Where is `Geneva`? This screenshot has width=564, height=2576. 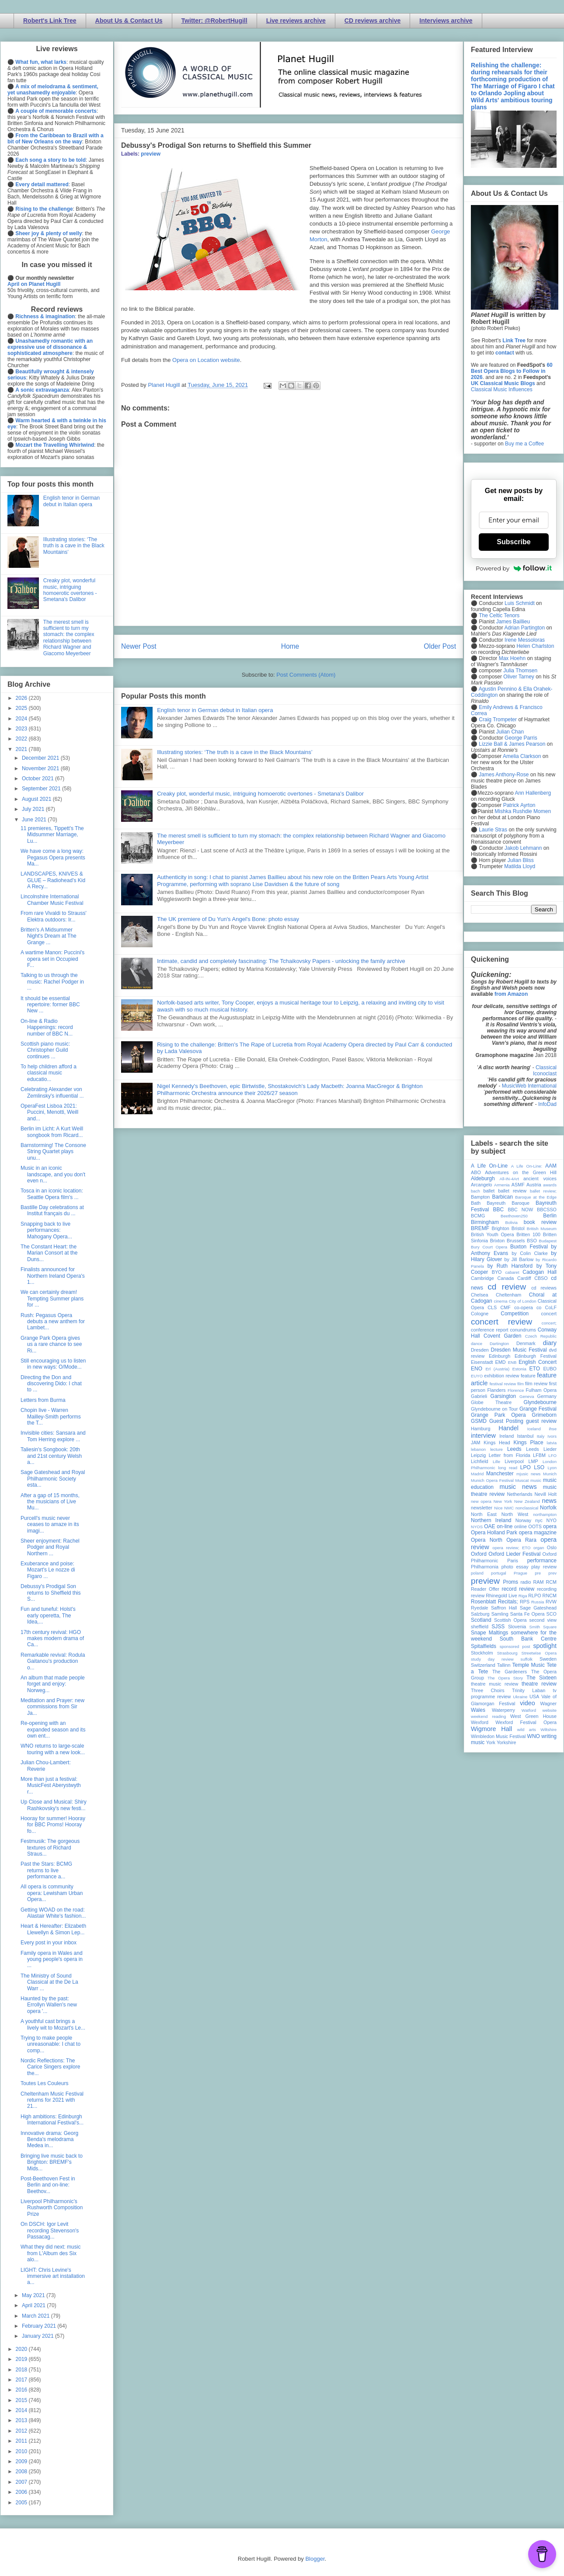
Geneva is located at coordinates (526, 1396).